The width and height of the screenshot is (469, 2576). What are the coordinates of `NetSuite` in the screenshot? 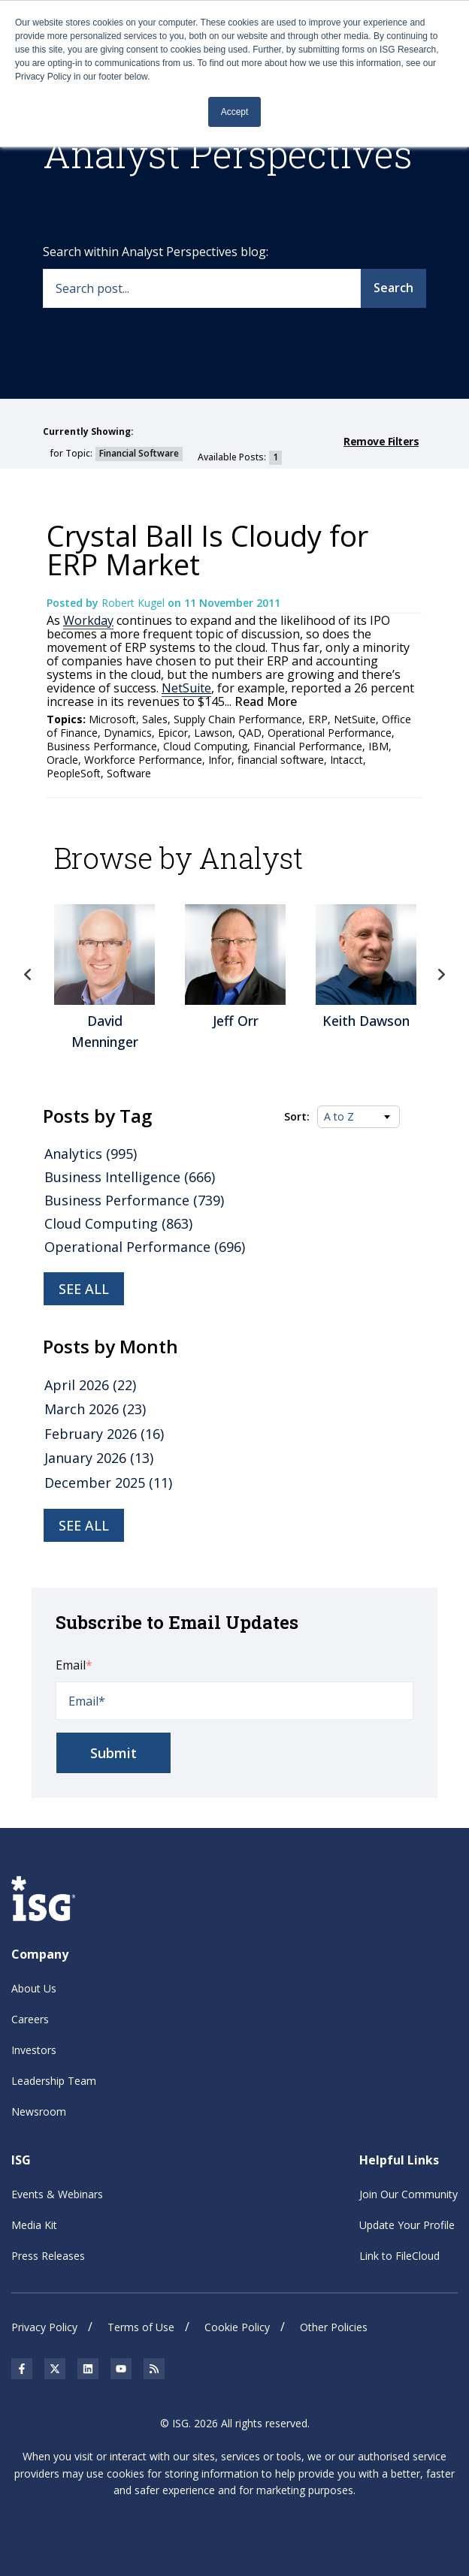 It's located at (186, 688).